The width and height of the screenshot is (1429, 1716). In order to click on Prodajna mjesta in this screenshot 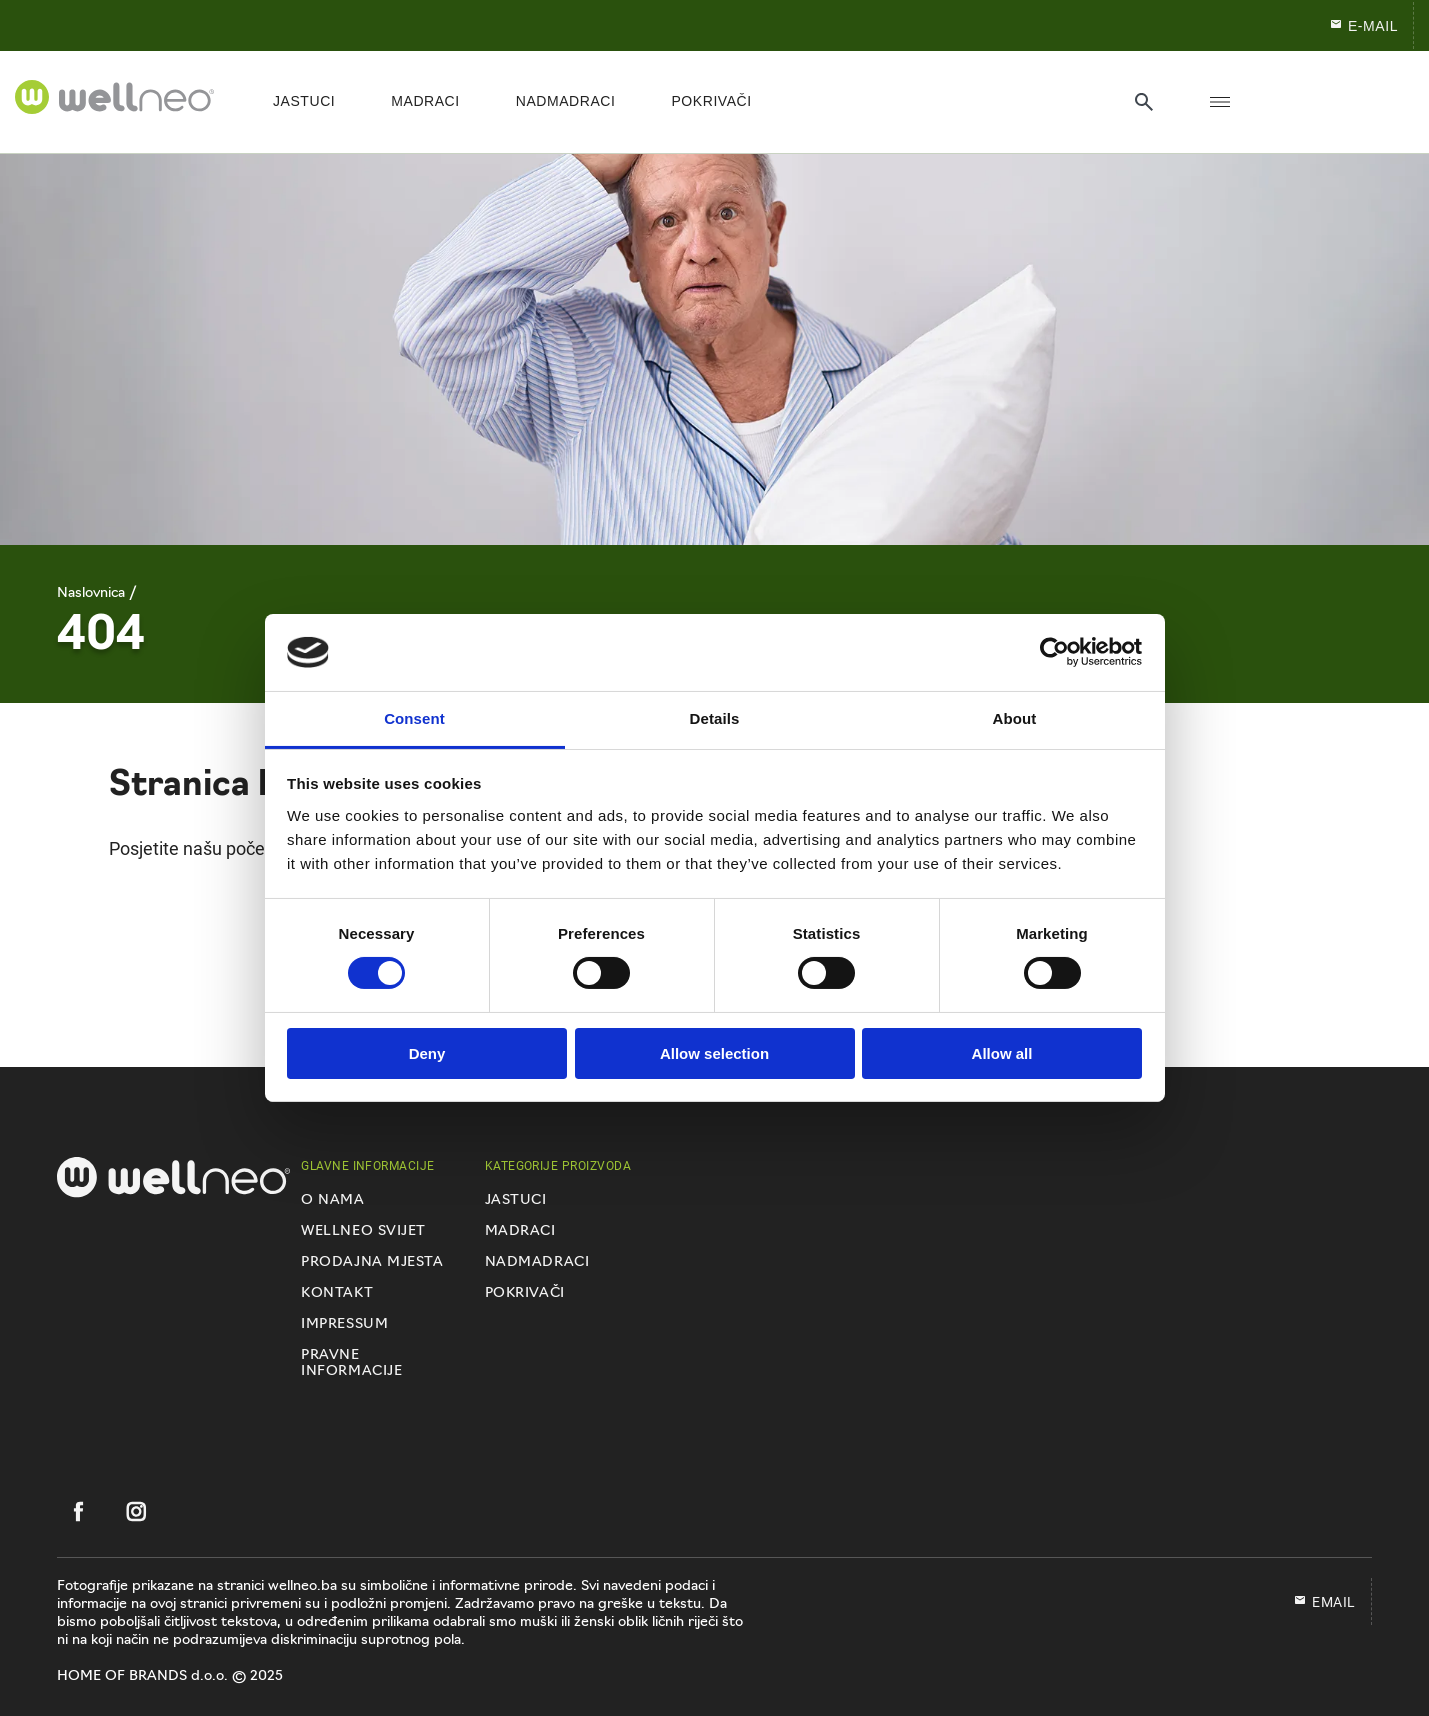, I will do `click(372, 1262)`.